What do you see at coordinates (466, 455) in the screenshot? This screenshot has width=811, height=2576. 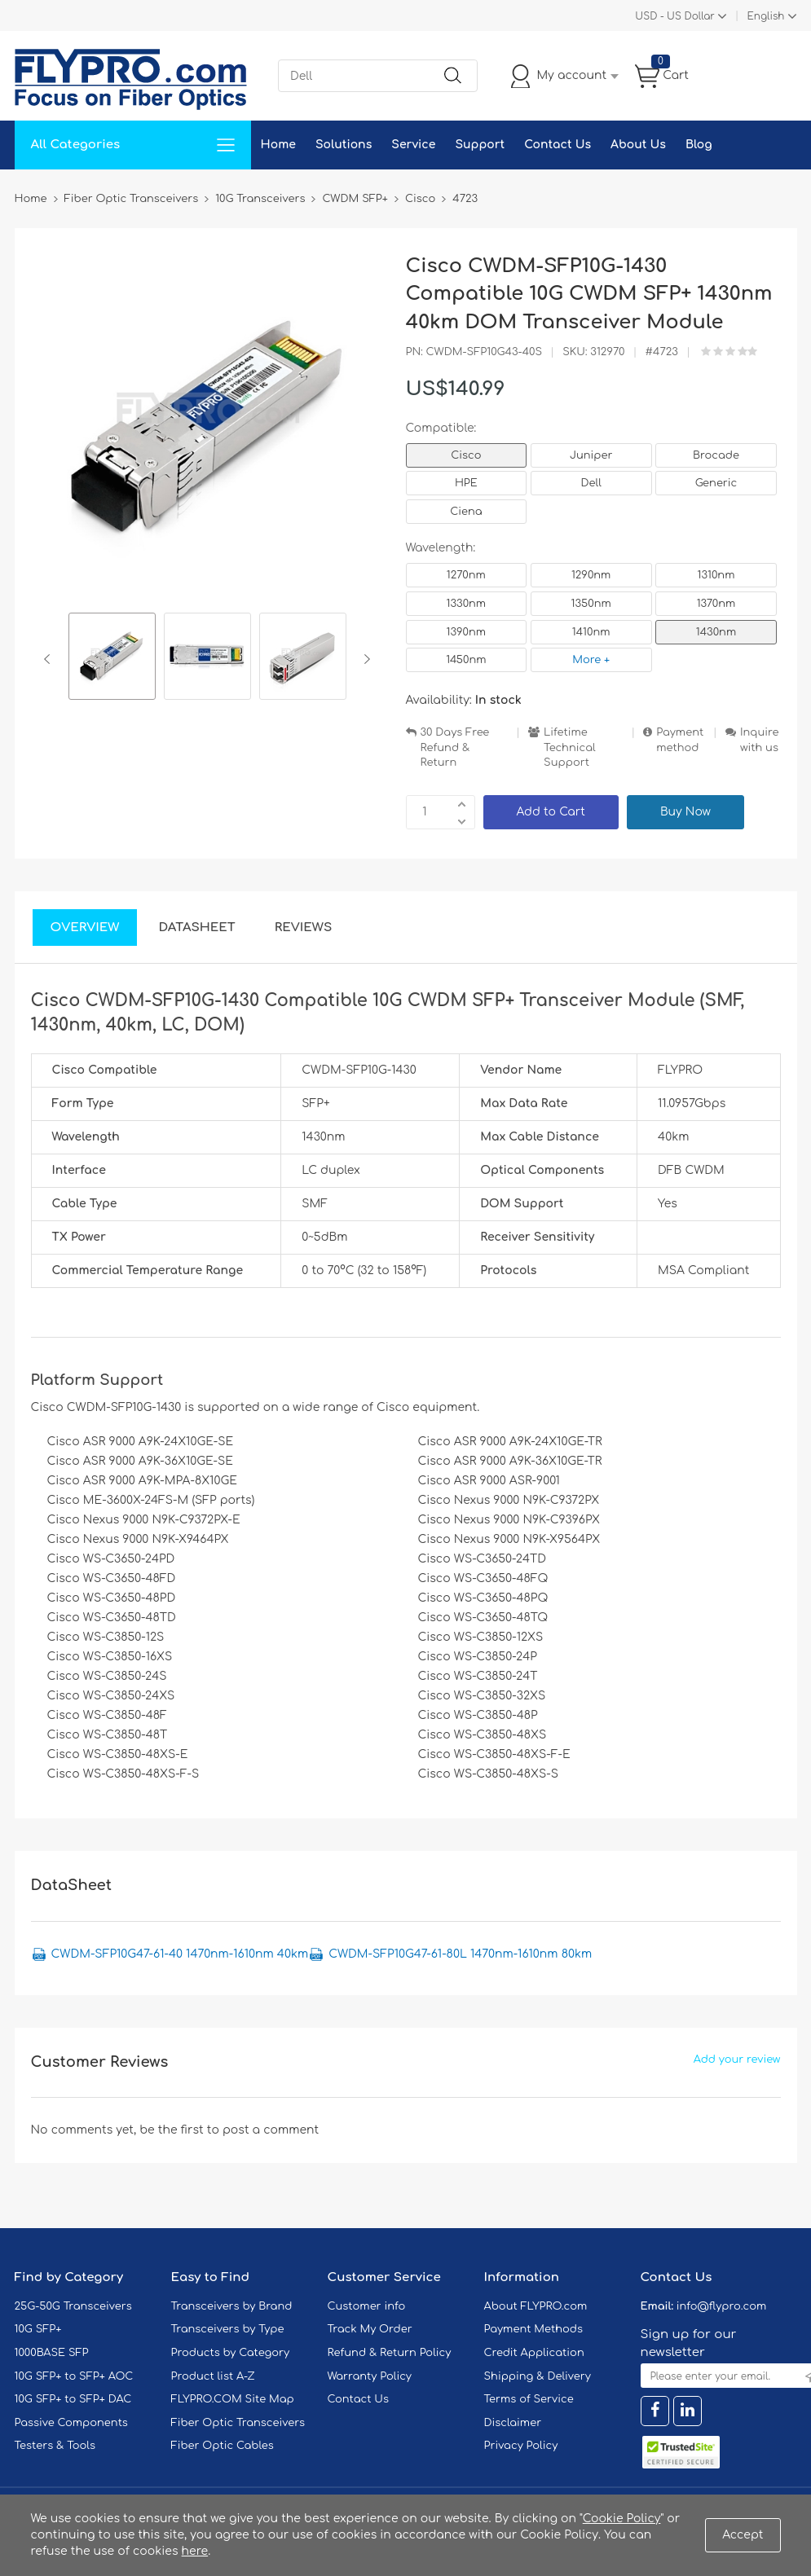 I see `Cisco` at bounding box center [466, 455].